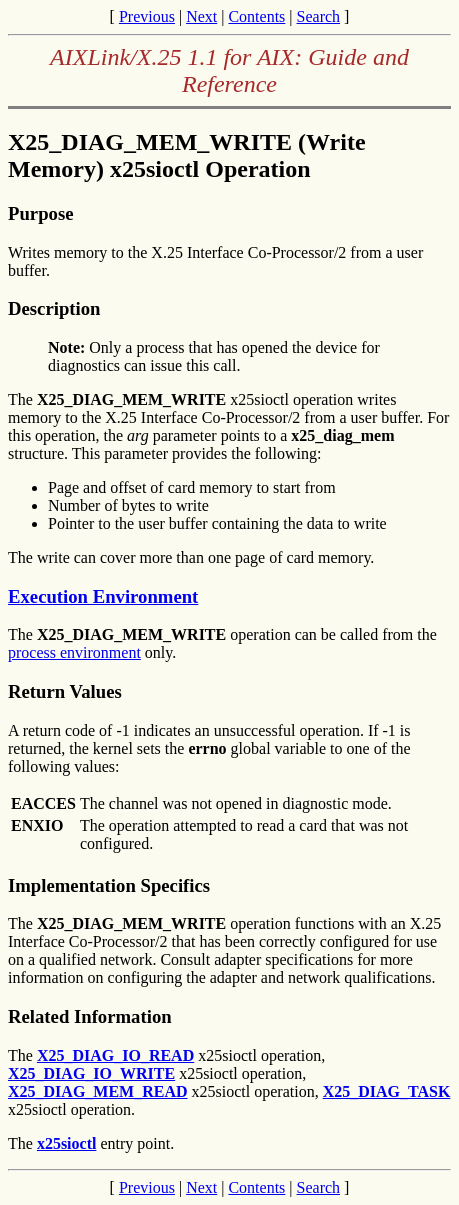 This screenshot has height=1205, width=459. I want to click on Execution Environment, so click(103, 596).